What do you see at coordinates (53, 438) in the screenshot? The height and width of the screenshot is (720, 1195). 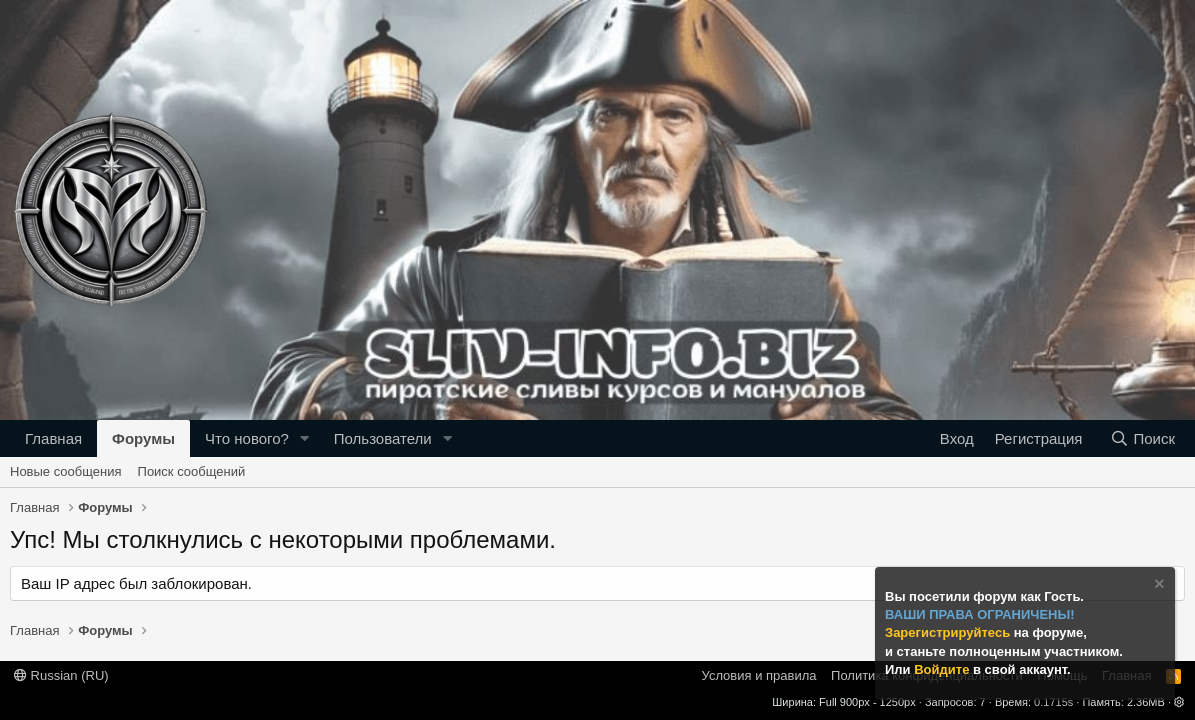 I see `Главная` at bounding box center [53, 438].